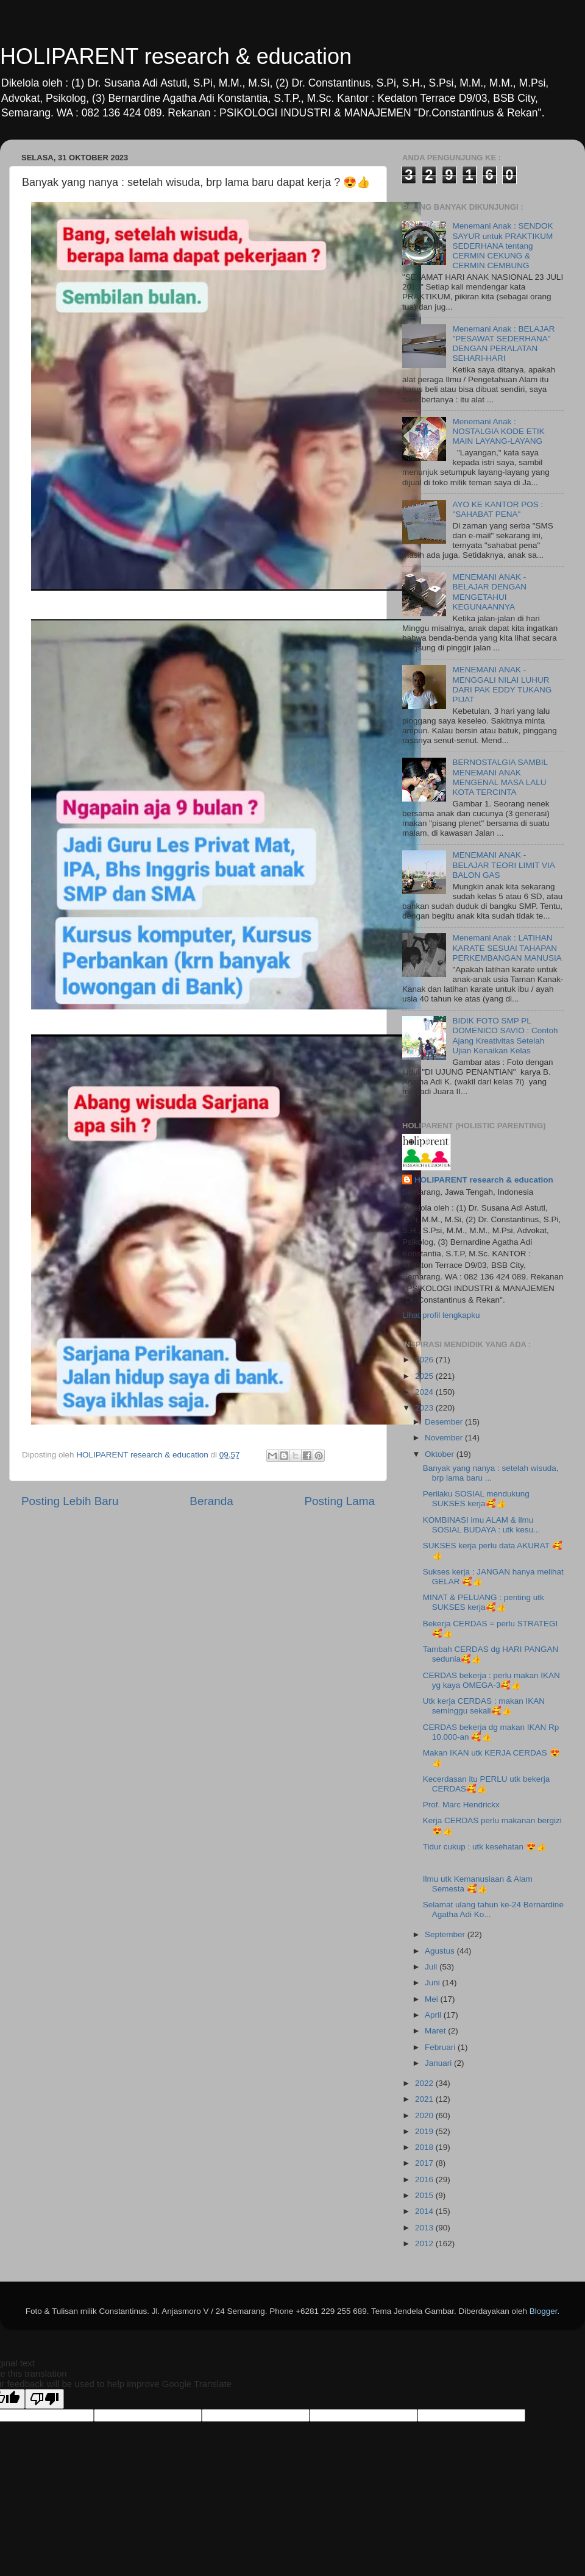  I want to click on Menemani Anak : LATIHAN KARATE SESUAI TAHAPAN PERKEMBANGAN MANUSIA, so click(506, 947).